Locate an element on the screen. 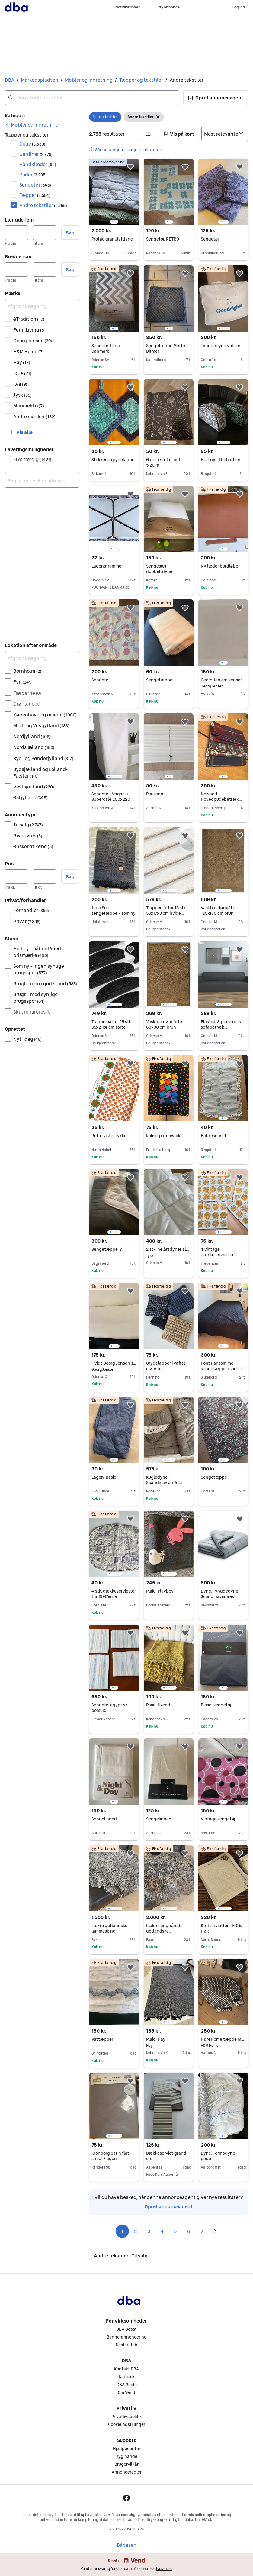 The image size is (253, 2576). Marimekko [Filtrer efter Marimekko resultat] is located at coordinates (28, 405).